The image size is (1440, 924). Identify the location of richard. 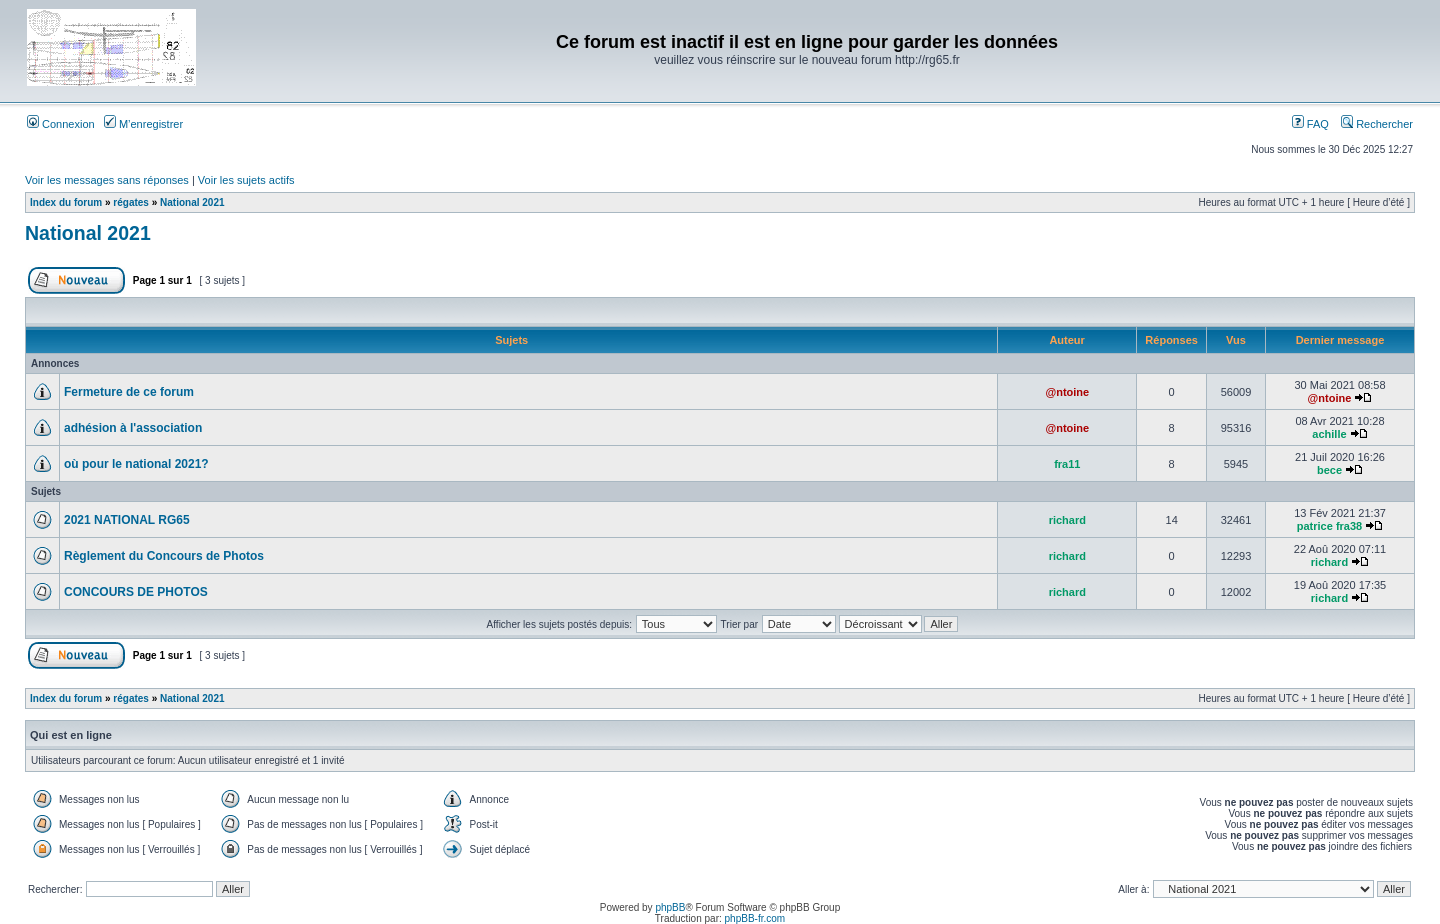
(1067, 520).